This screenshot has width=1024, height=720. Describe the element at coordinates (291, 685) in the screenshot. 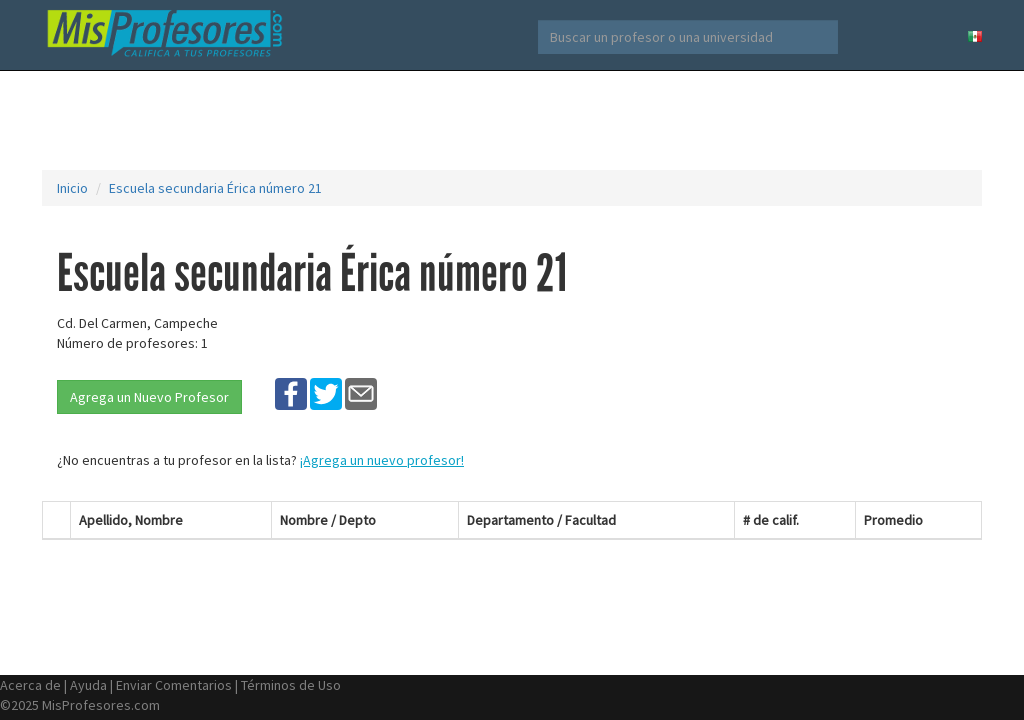

I see `Términos de Uso` at that location.